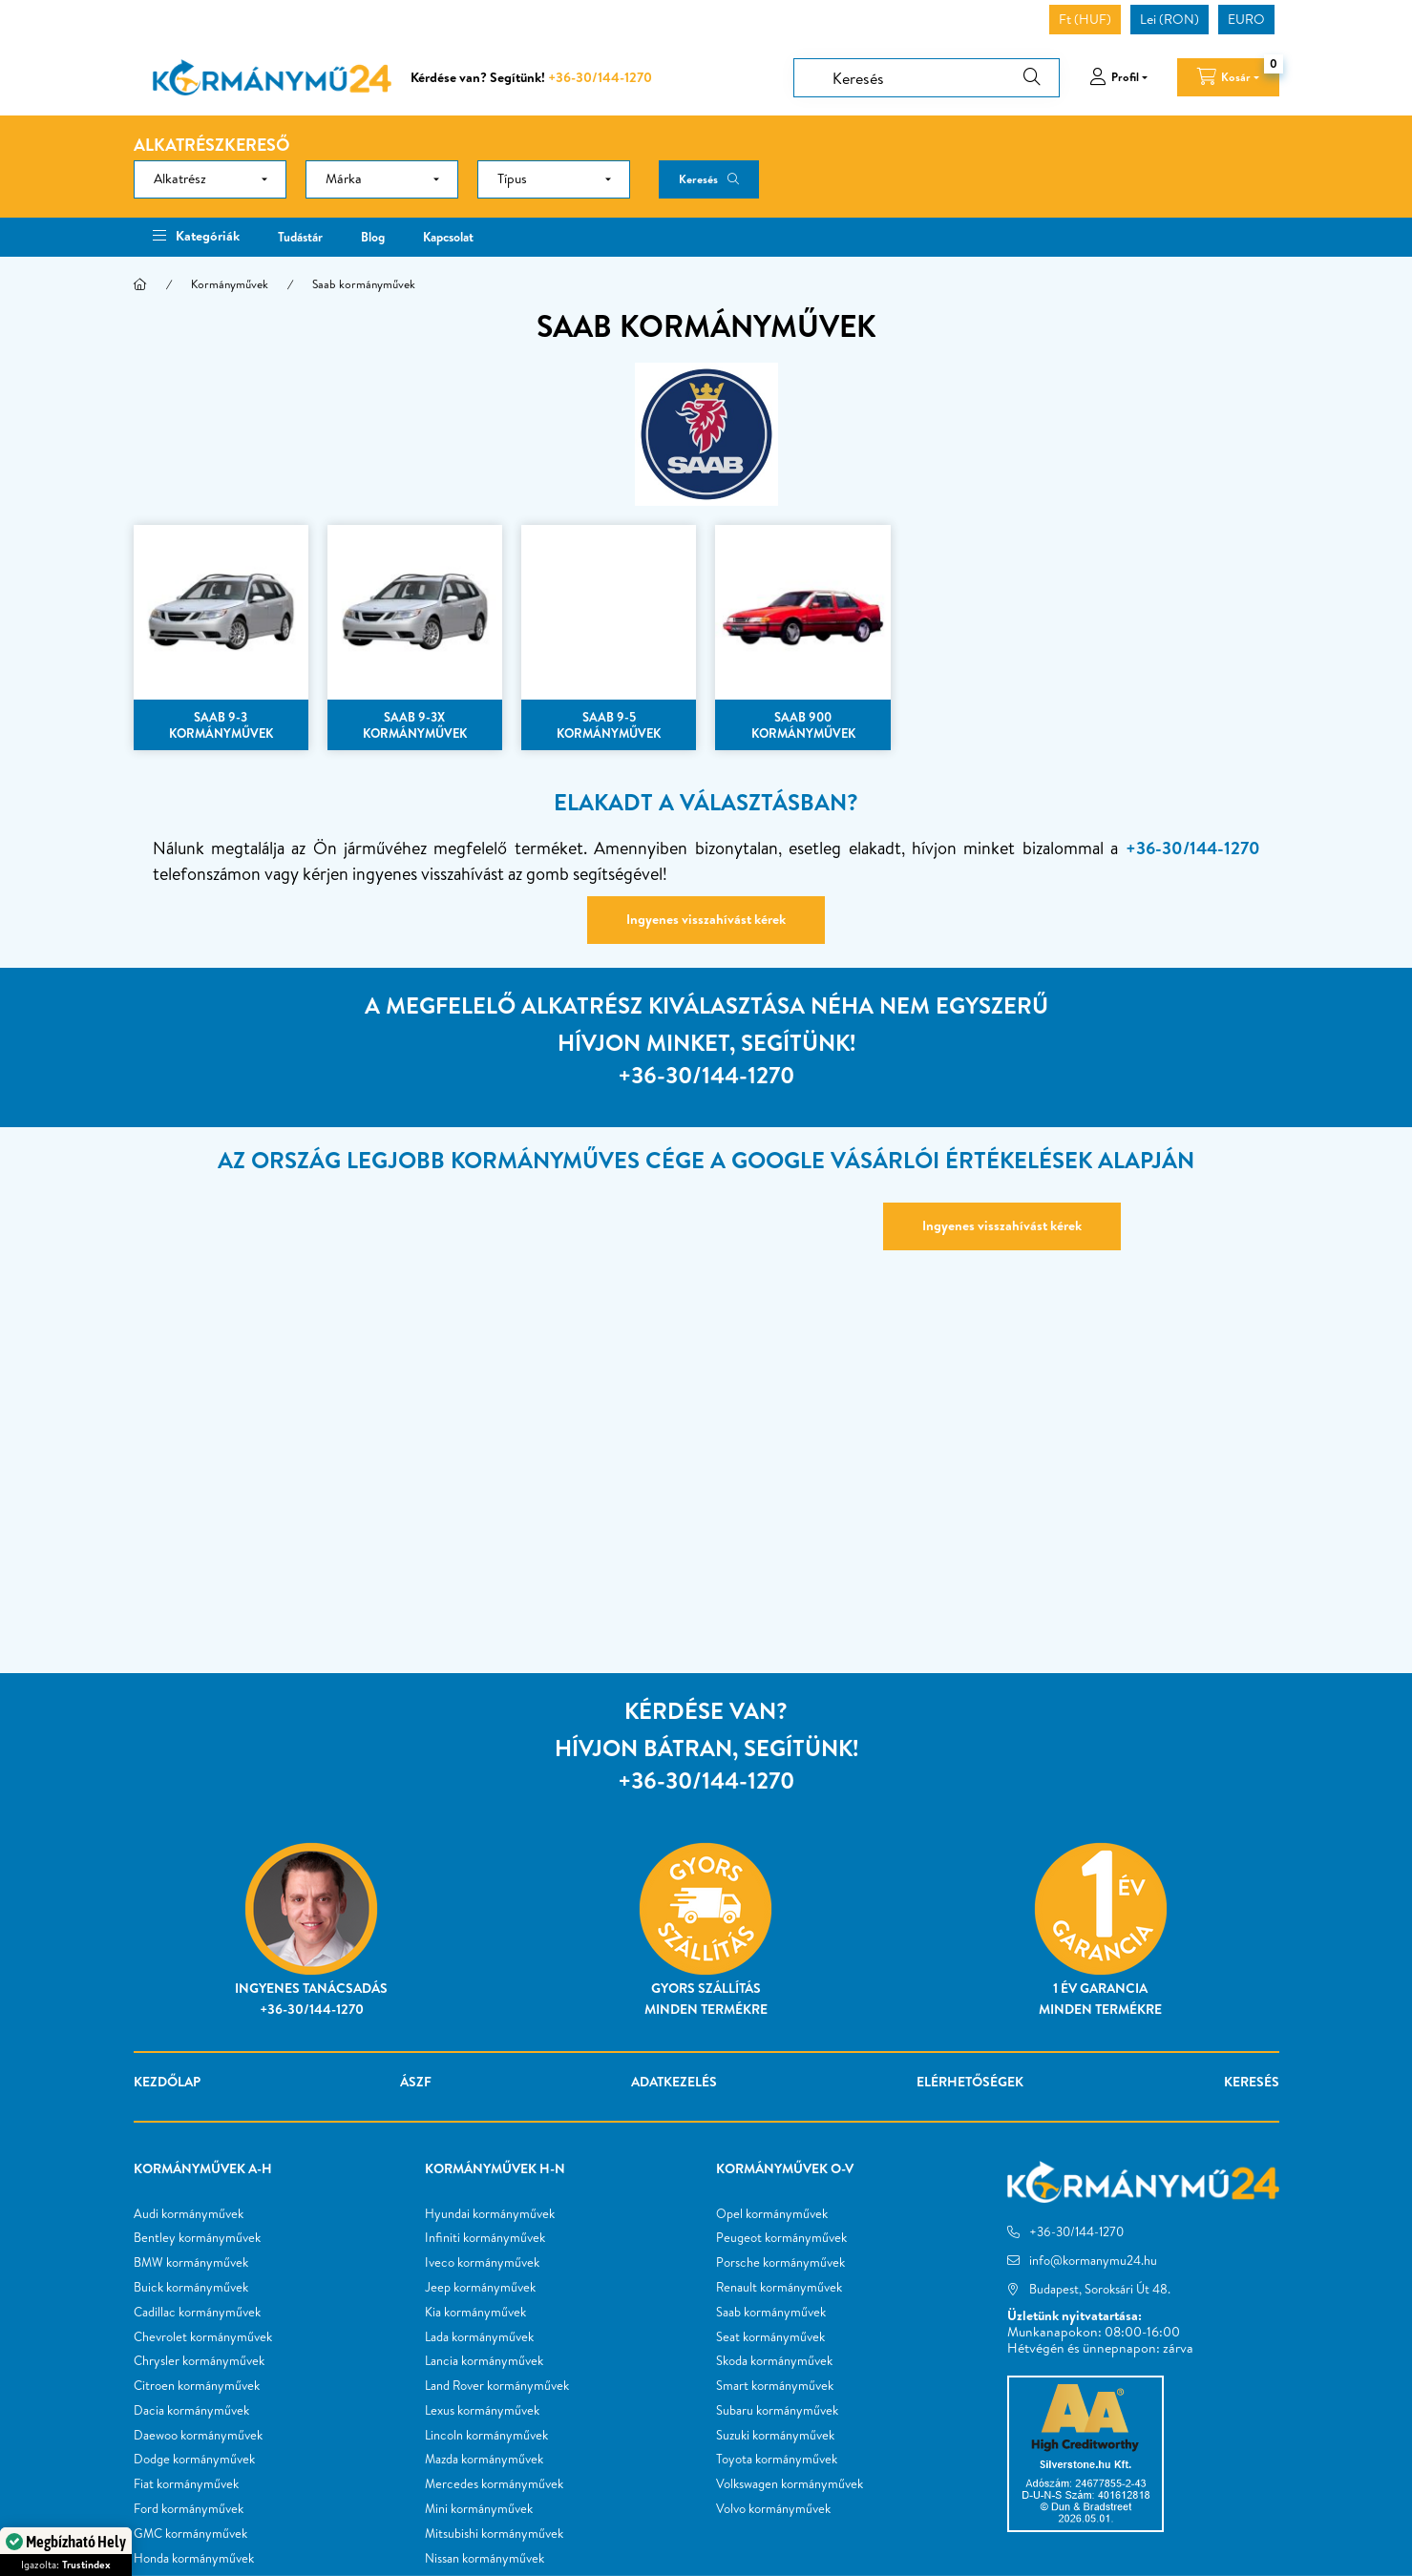 Image resolution: width=1412 pixels, height=2576 pixels. What do you see at coordinates (777, 2411) in the screenshot?
I see `Subaru kormányművek` at bounding box center [777, 2411].